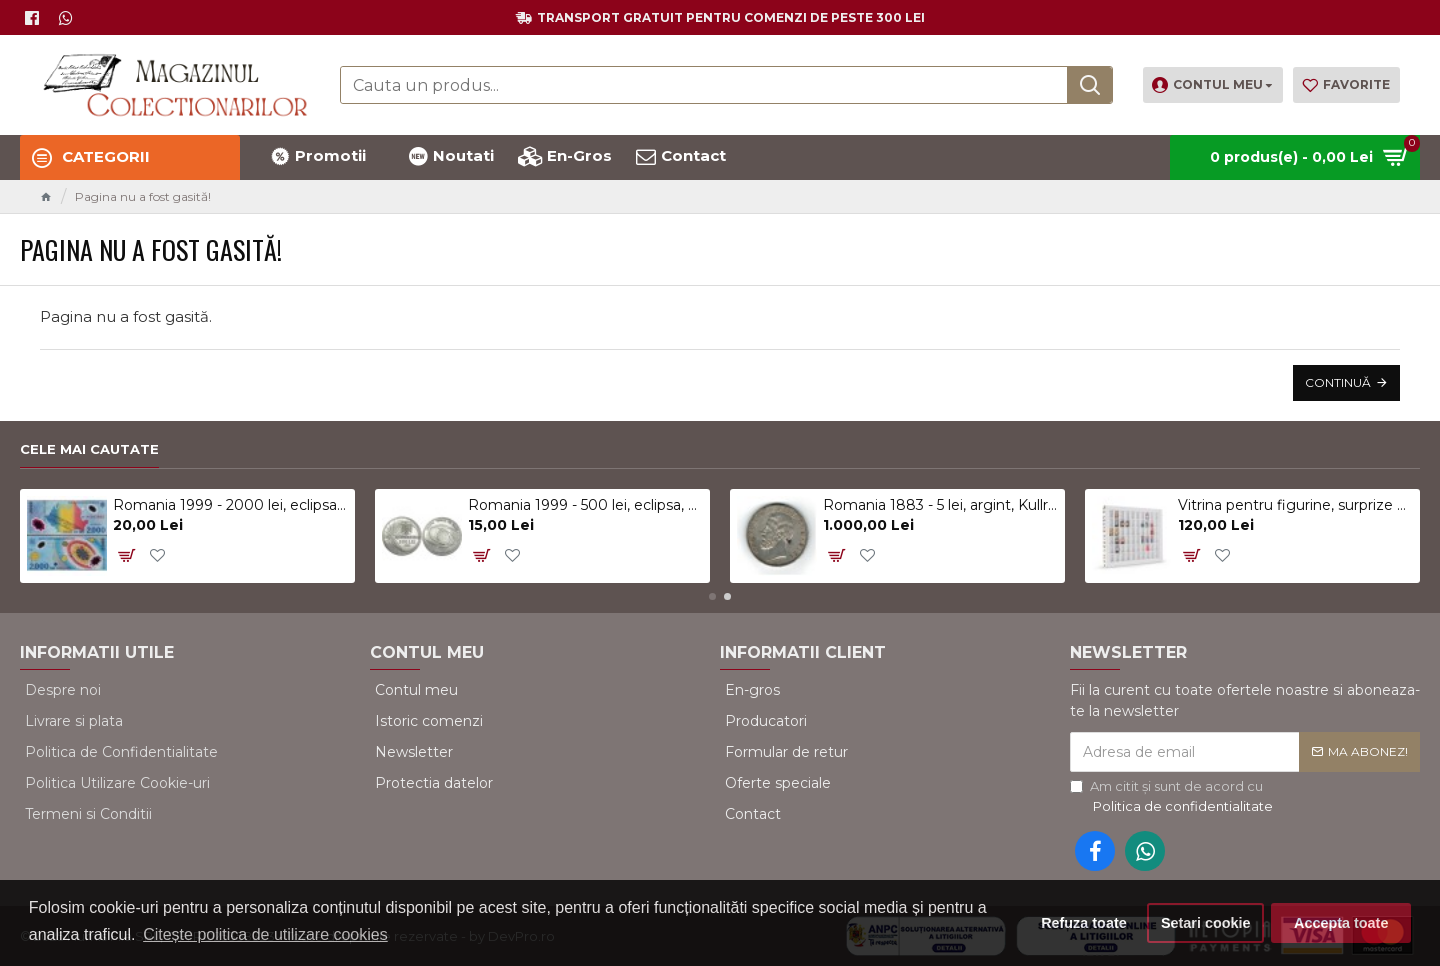 The width and height of the screenshot is (1440, 966). What do you see at coordinates (585, 505) in the screenshot?
I see `Romania 1999 - 500 lei, eclipsa, UNC` at bounding box center [585, 505].